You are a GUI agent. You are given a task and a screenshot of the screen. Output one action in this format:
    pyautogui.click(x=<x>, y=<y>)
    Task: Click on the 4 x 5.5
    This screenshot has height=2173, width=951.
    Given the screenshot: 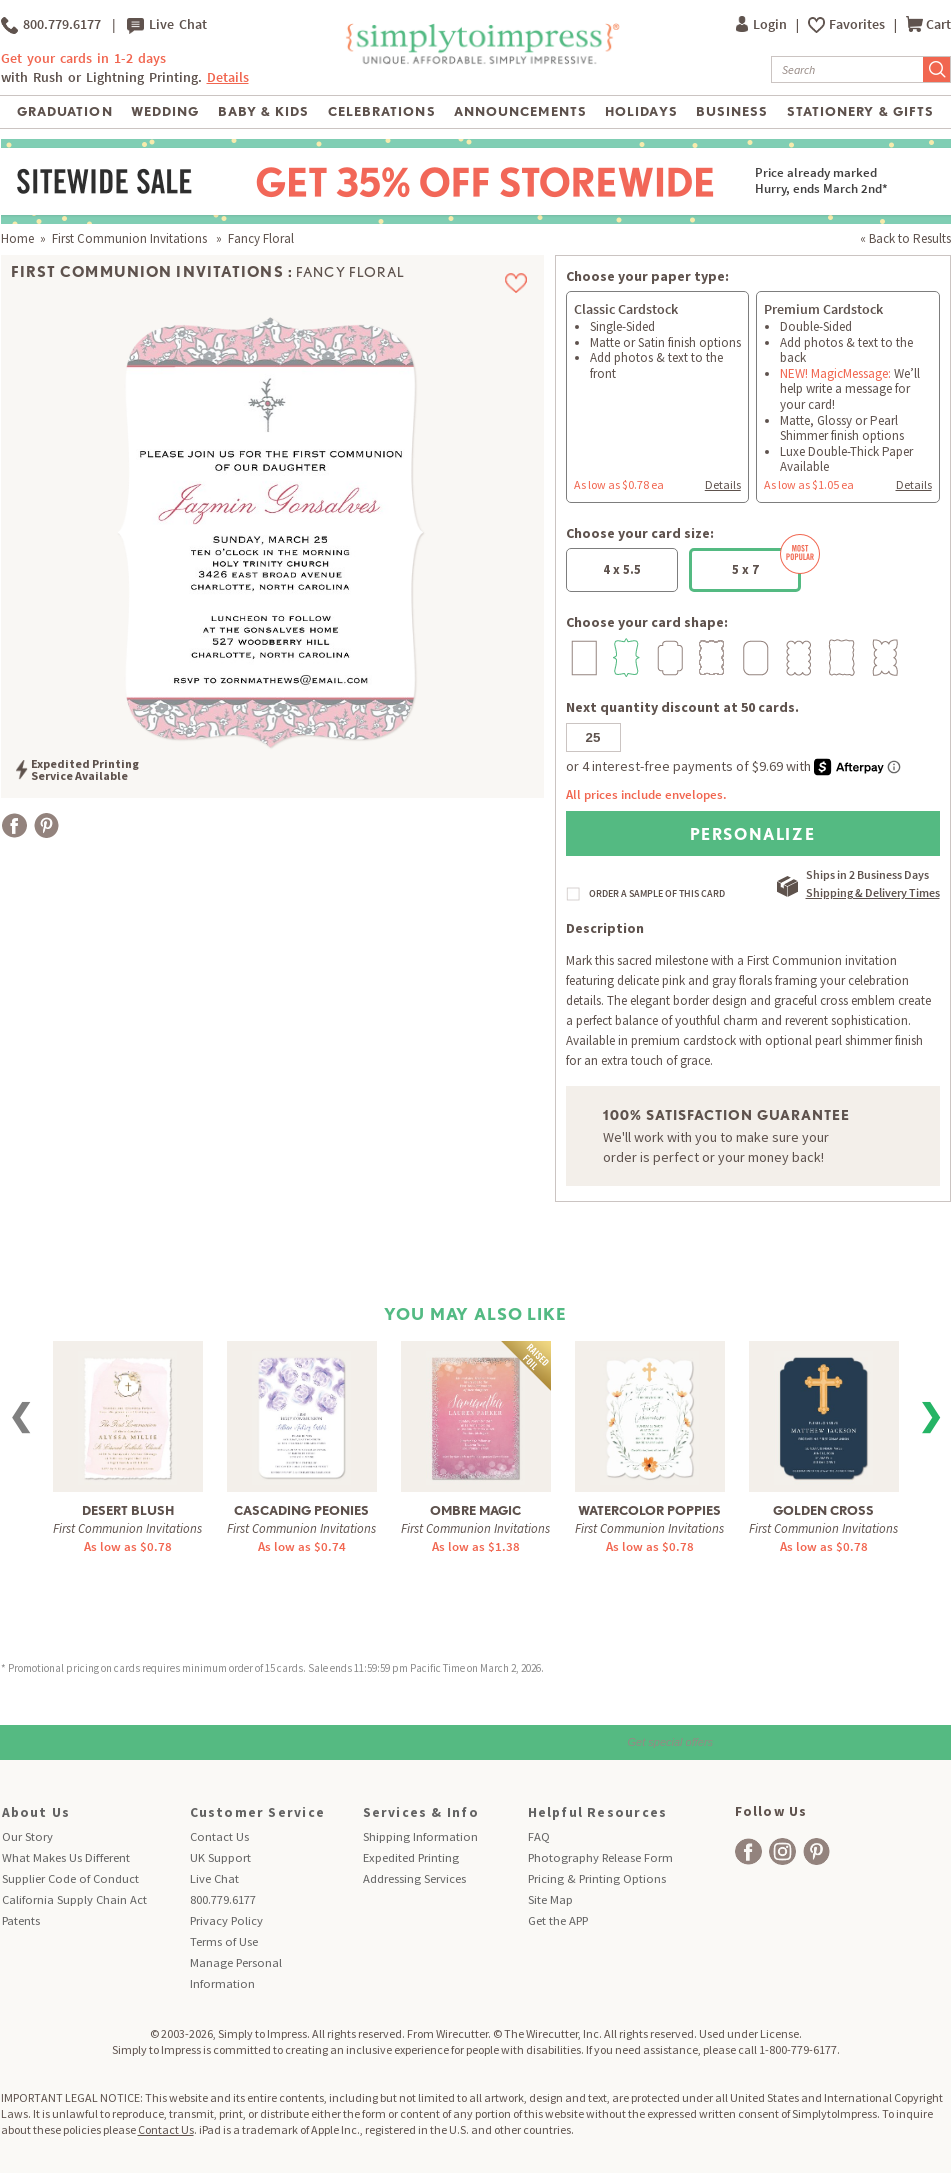 What is the action you would take?
    pyautogui.click(x=622, y=569)
    